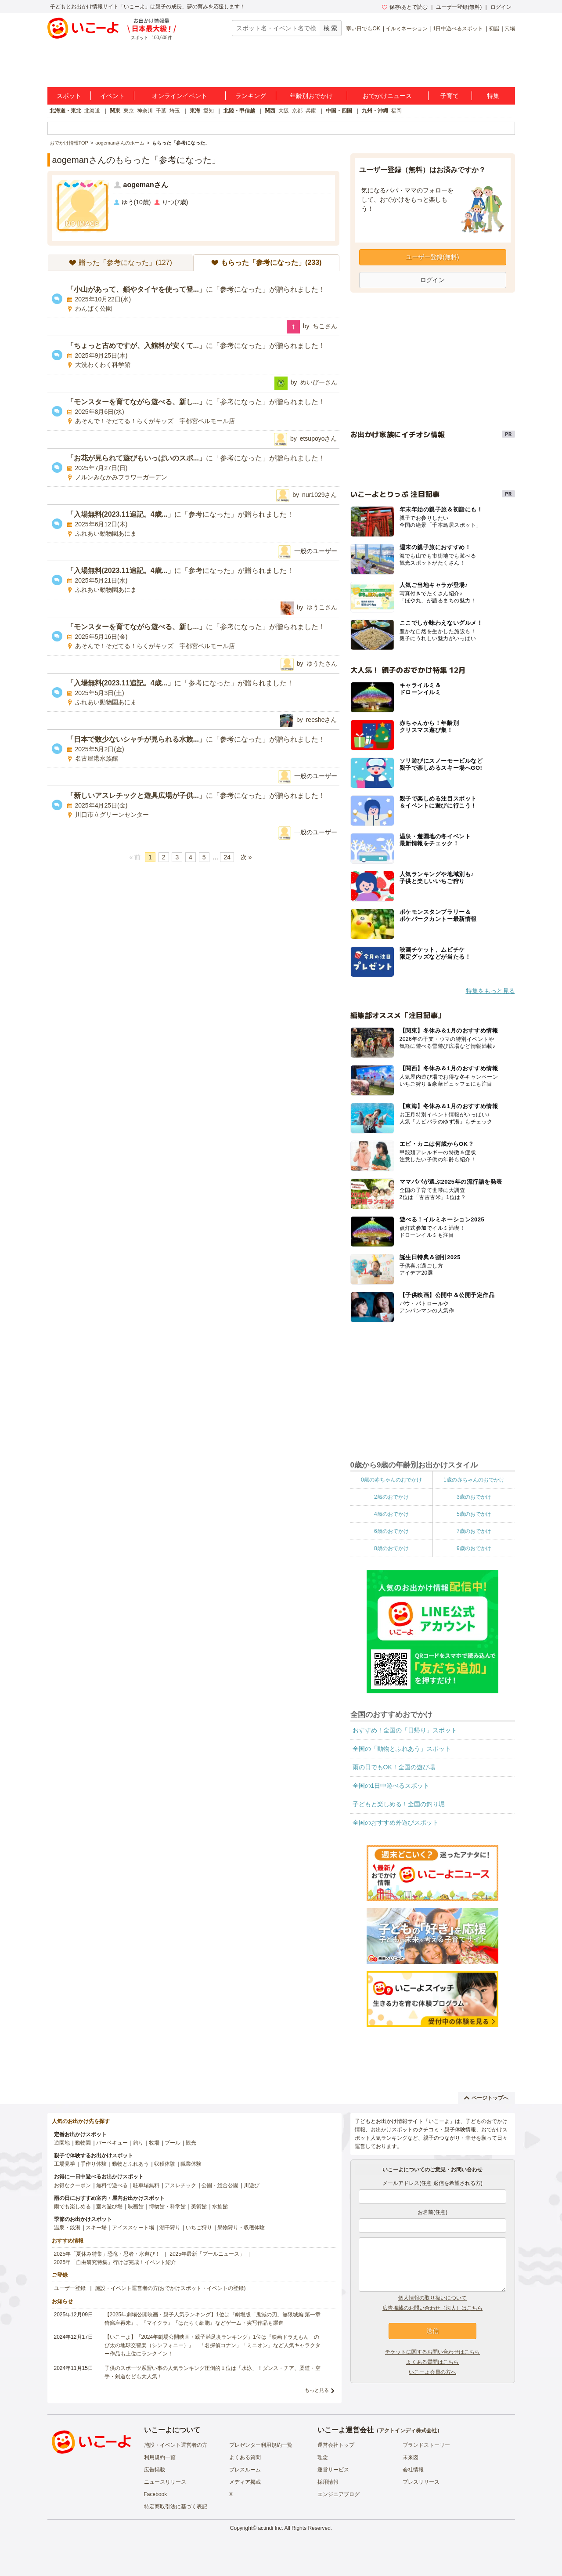 This screenshot has height=2576, width=562. What do you see at coordinates (391, 1480) in the screenshot?
I see `0歳の赤ちゃんのおでかけ` at bounding box center [391, 1480].